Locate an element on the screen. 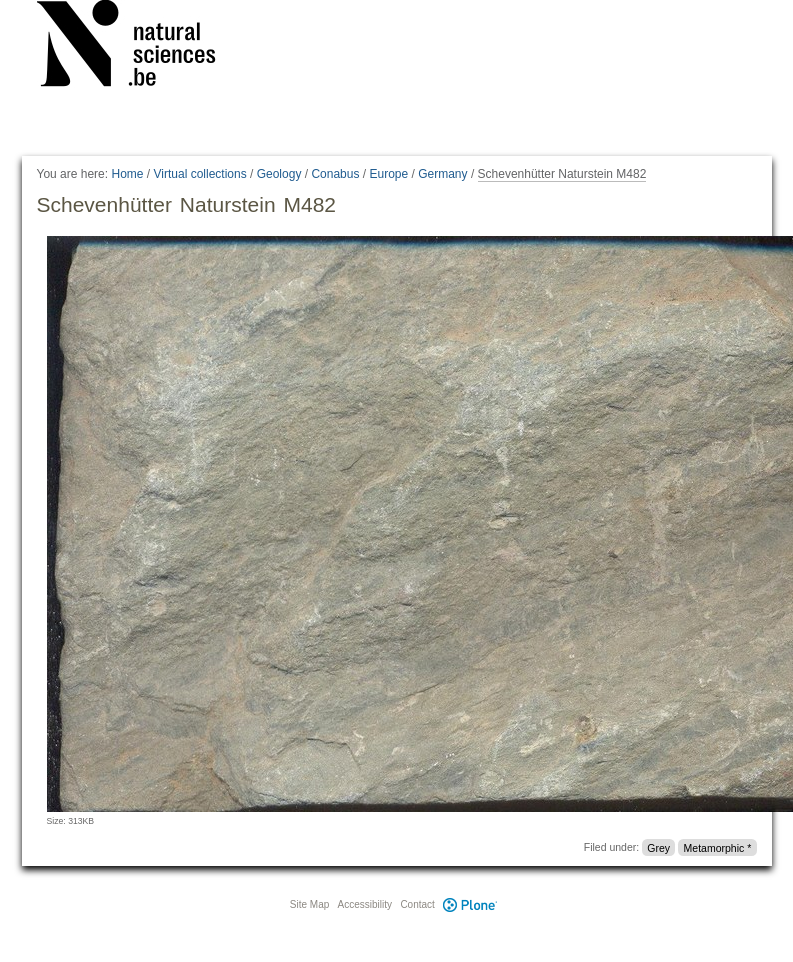 The height and width of the screenshot is (962, 793). Conabus is located at coordinates (335, 174).